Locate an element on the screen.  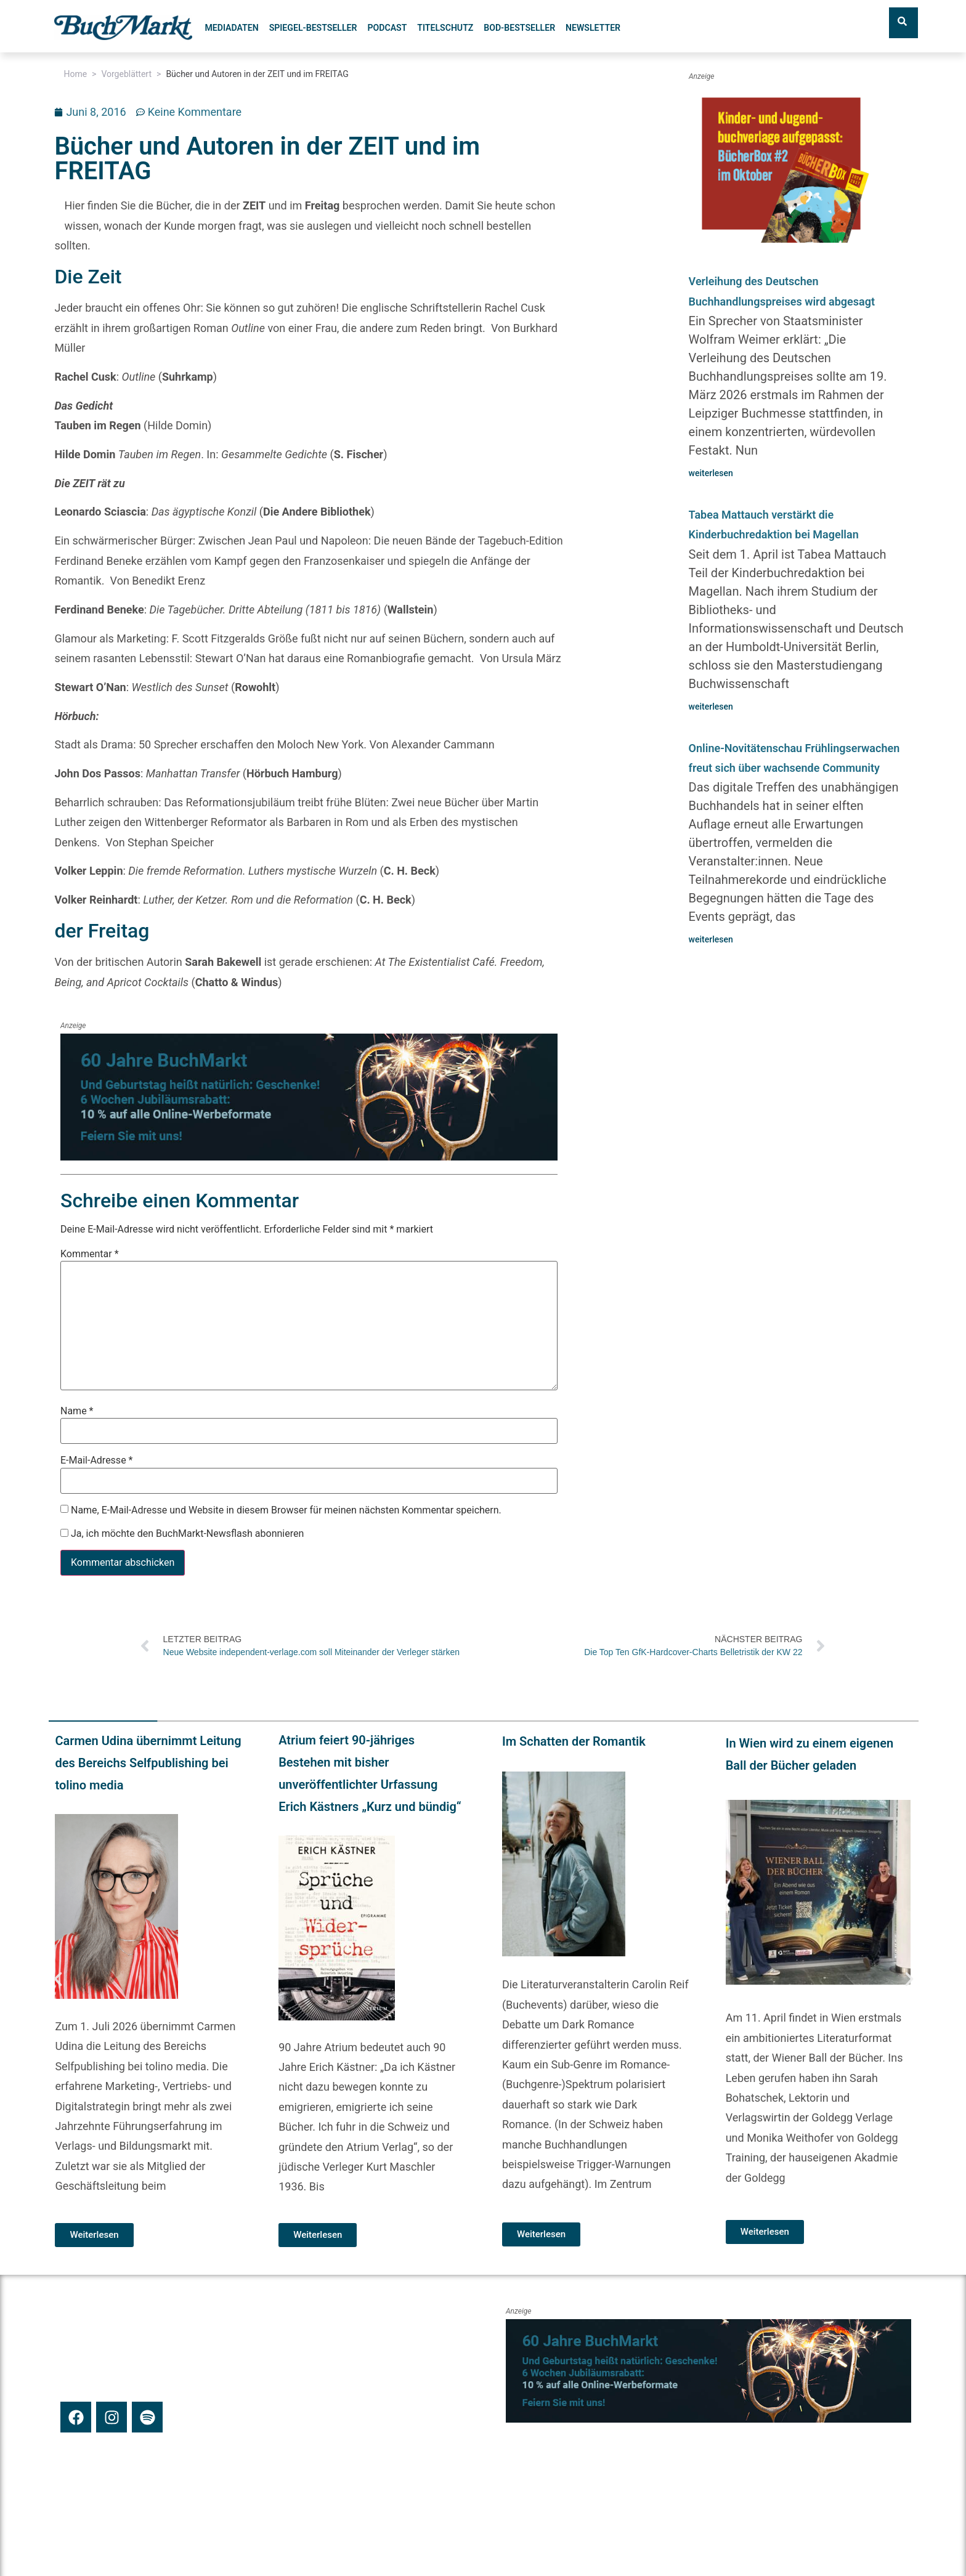
Mediadaten is located at coordinates (231, 28).